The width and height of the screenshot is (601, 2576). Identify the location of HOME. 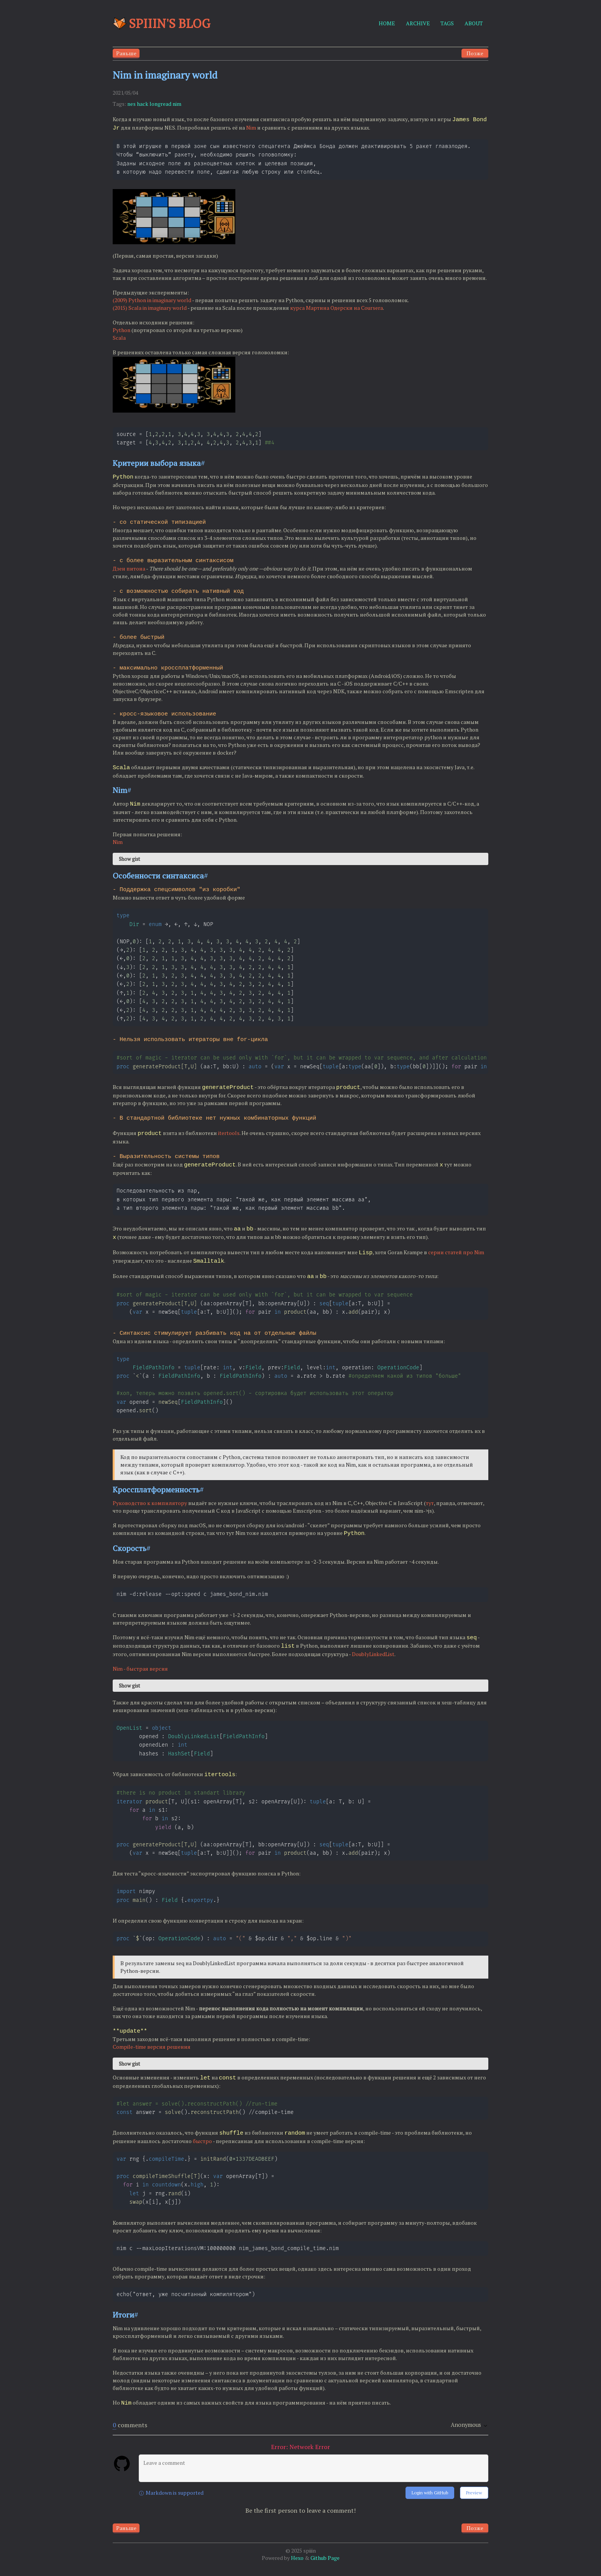
(387, 23).